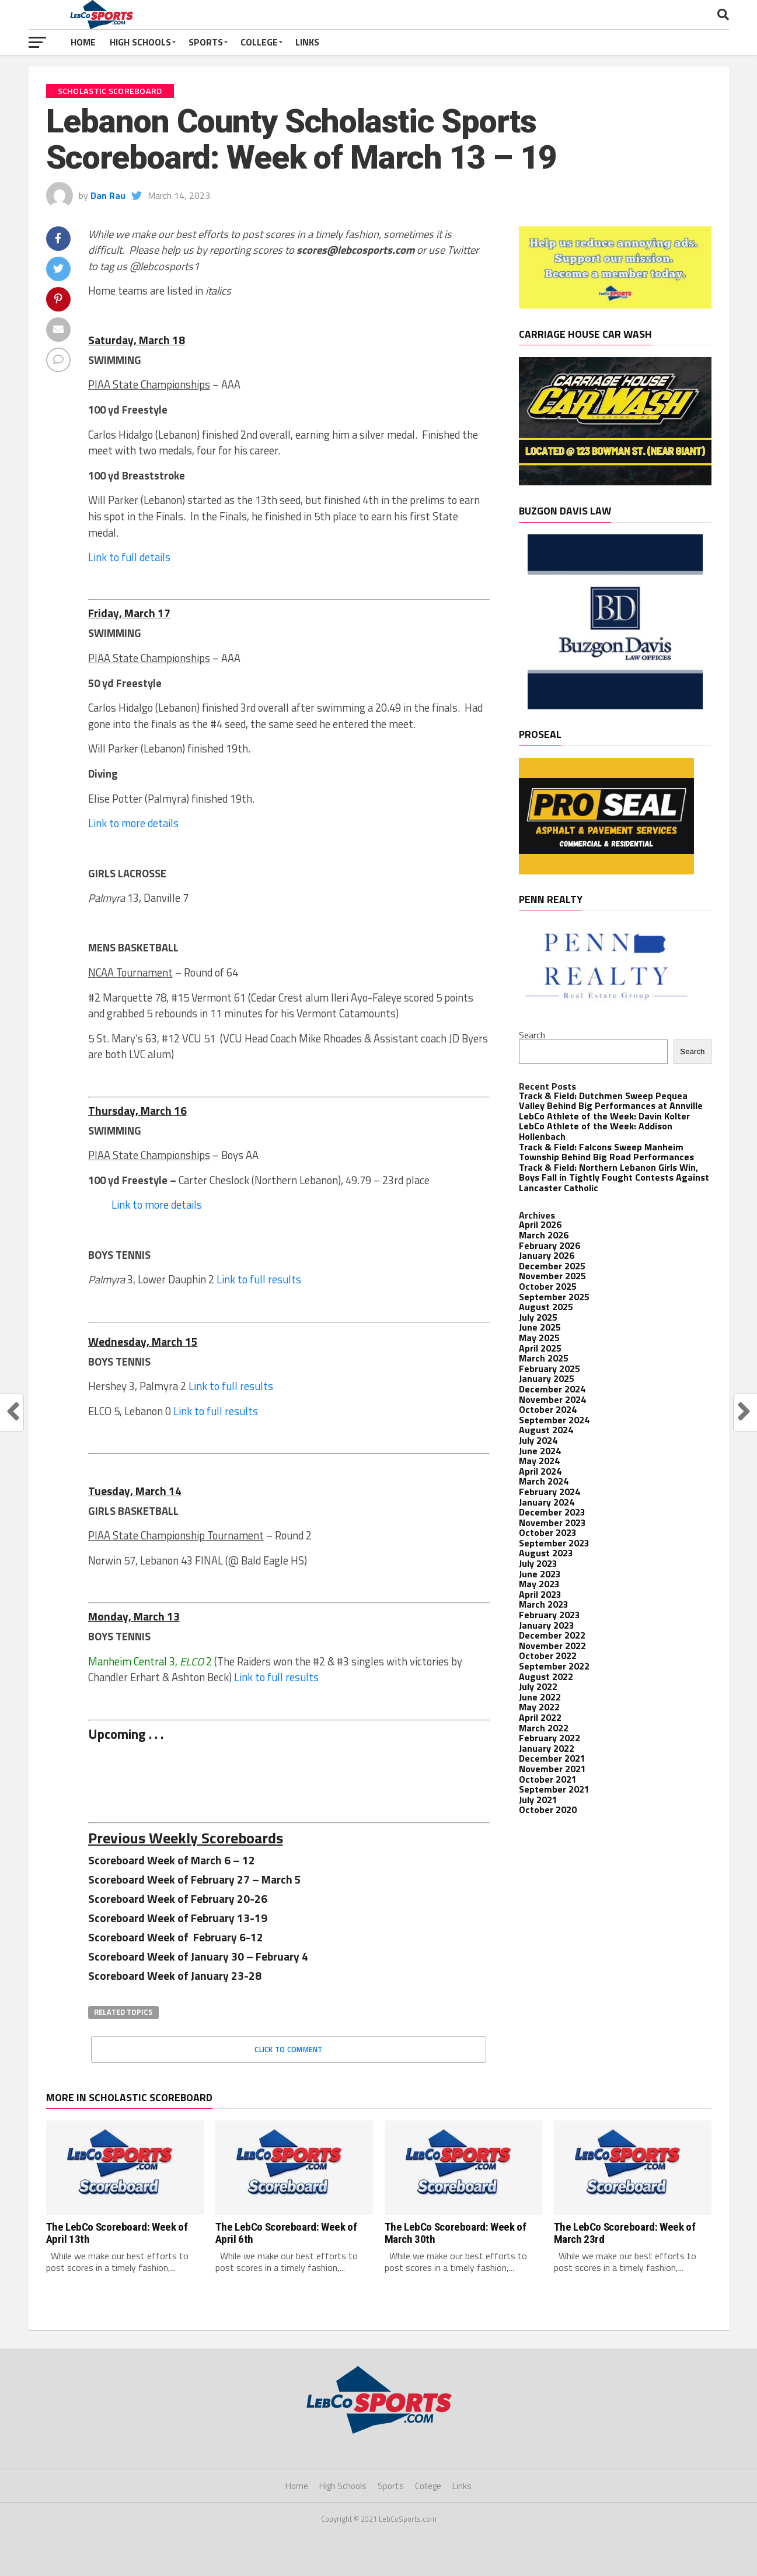  What do you see at coordinates (546, 1553) in the screenshot?
I see `August 2023` at bounding box center [546, 1553].